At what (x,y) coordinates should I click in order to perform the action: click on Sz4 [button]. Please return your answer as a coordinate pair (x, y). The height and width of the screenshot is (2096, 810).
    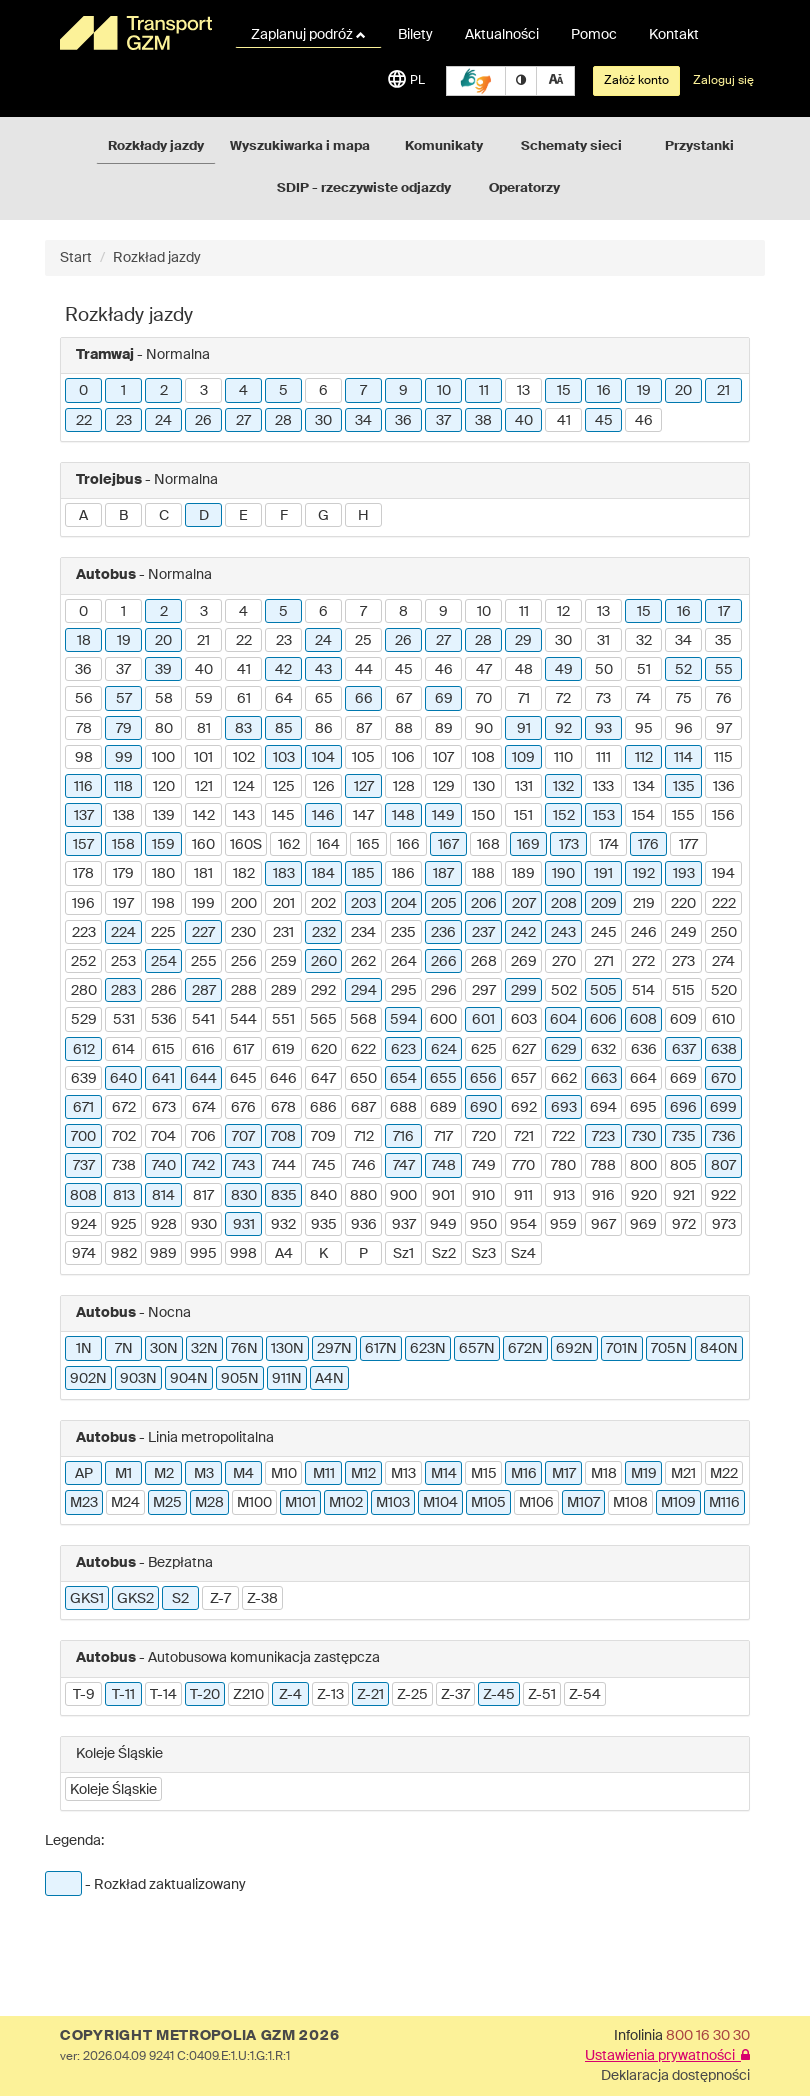
    Looking at the image, I should click on (523, 1254).